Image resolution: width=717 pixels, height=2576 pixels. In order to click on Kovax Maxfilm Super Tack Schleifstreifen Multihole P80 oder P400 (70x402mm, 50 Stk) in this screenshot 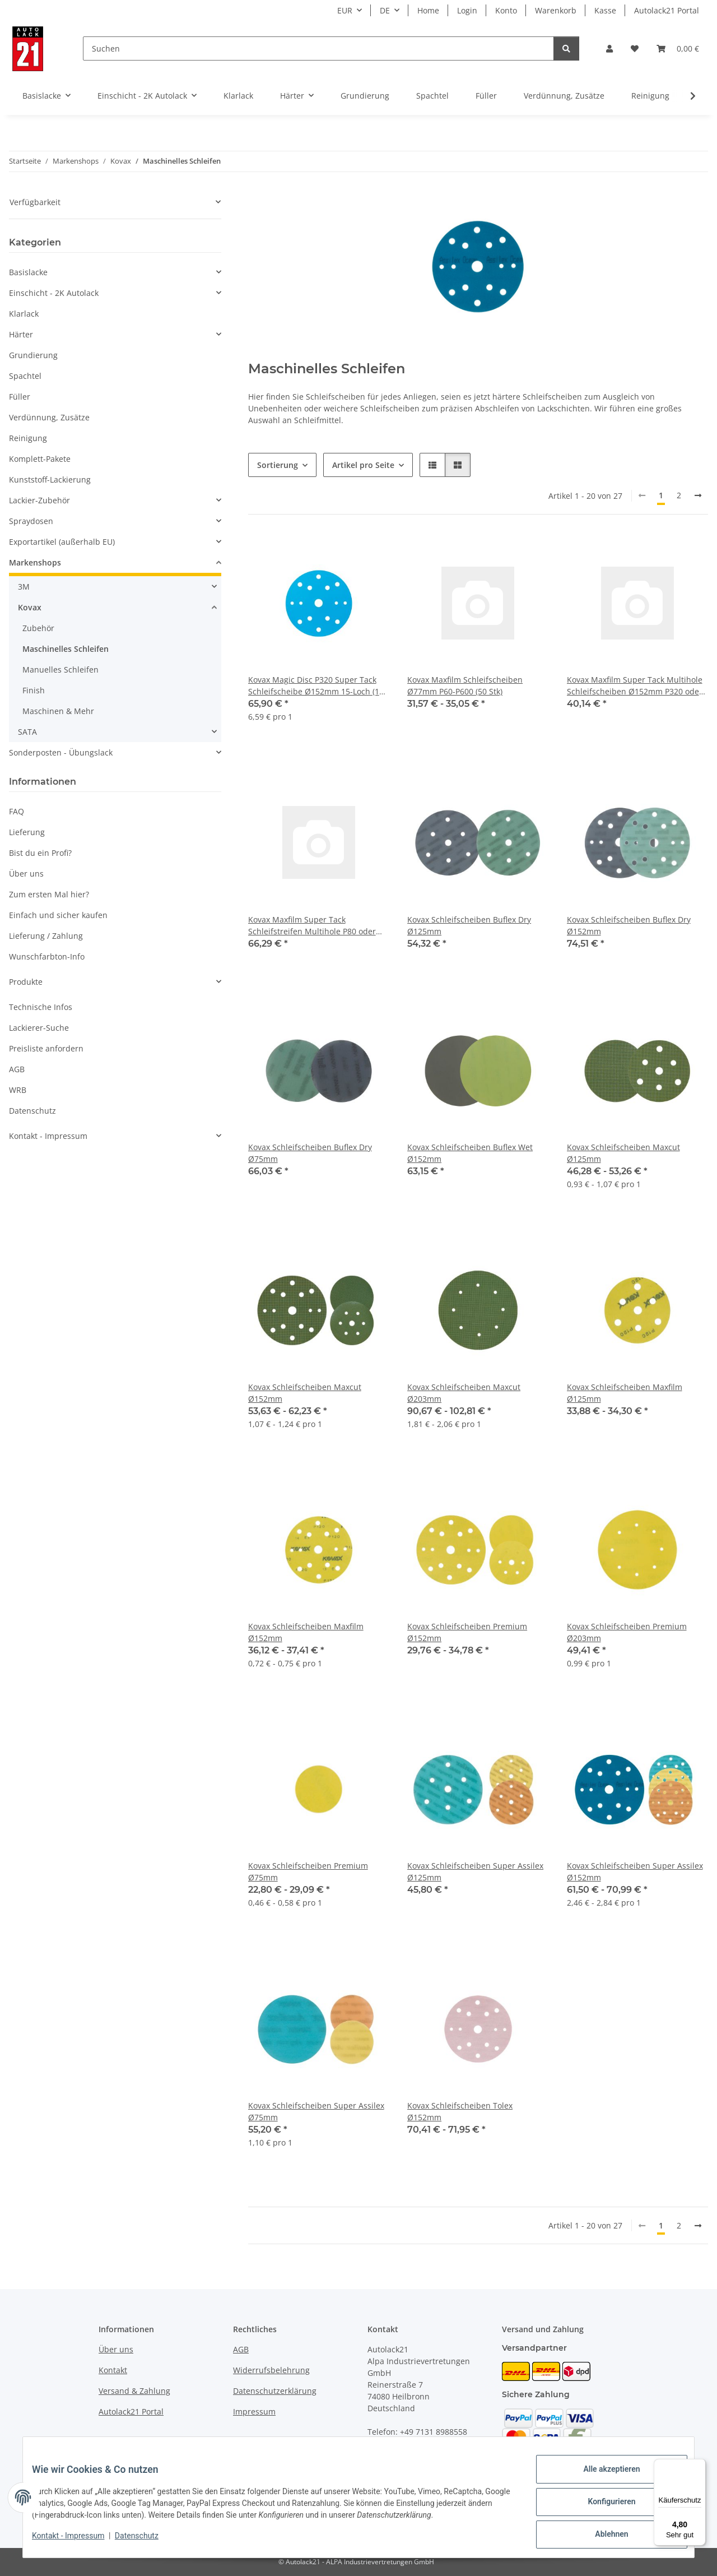, I will do `click(312, 925)`.